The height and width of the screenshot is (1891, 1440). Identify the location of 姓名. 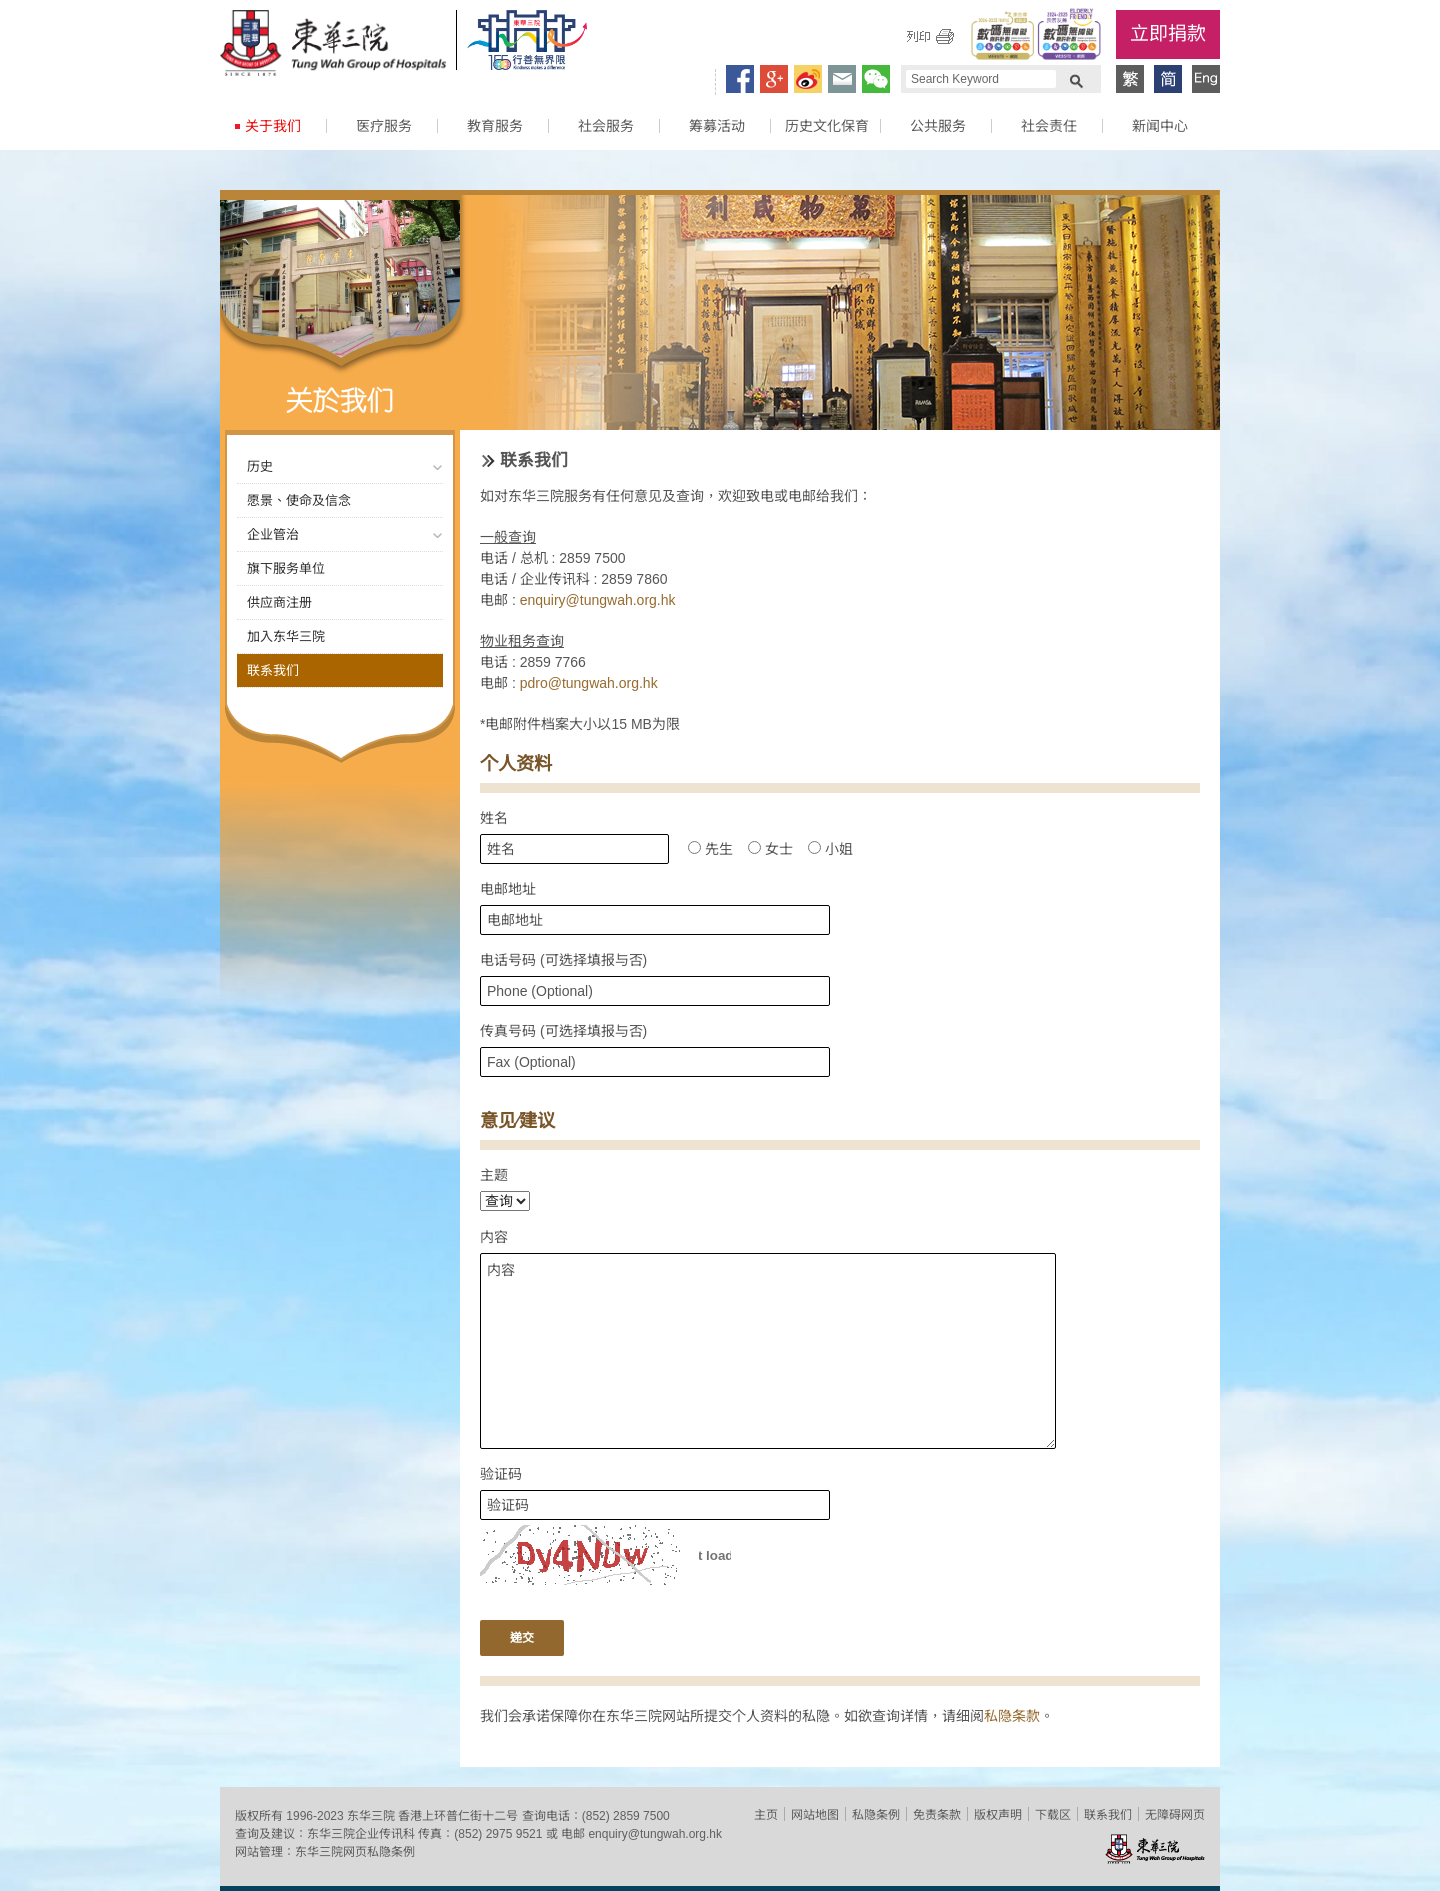
(494, 818).